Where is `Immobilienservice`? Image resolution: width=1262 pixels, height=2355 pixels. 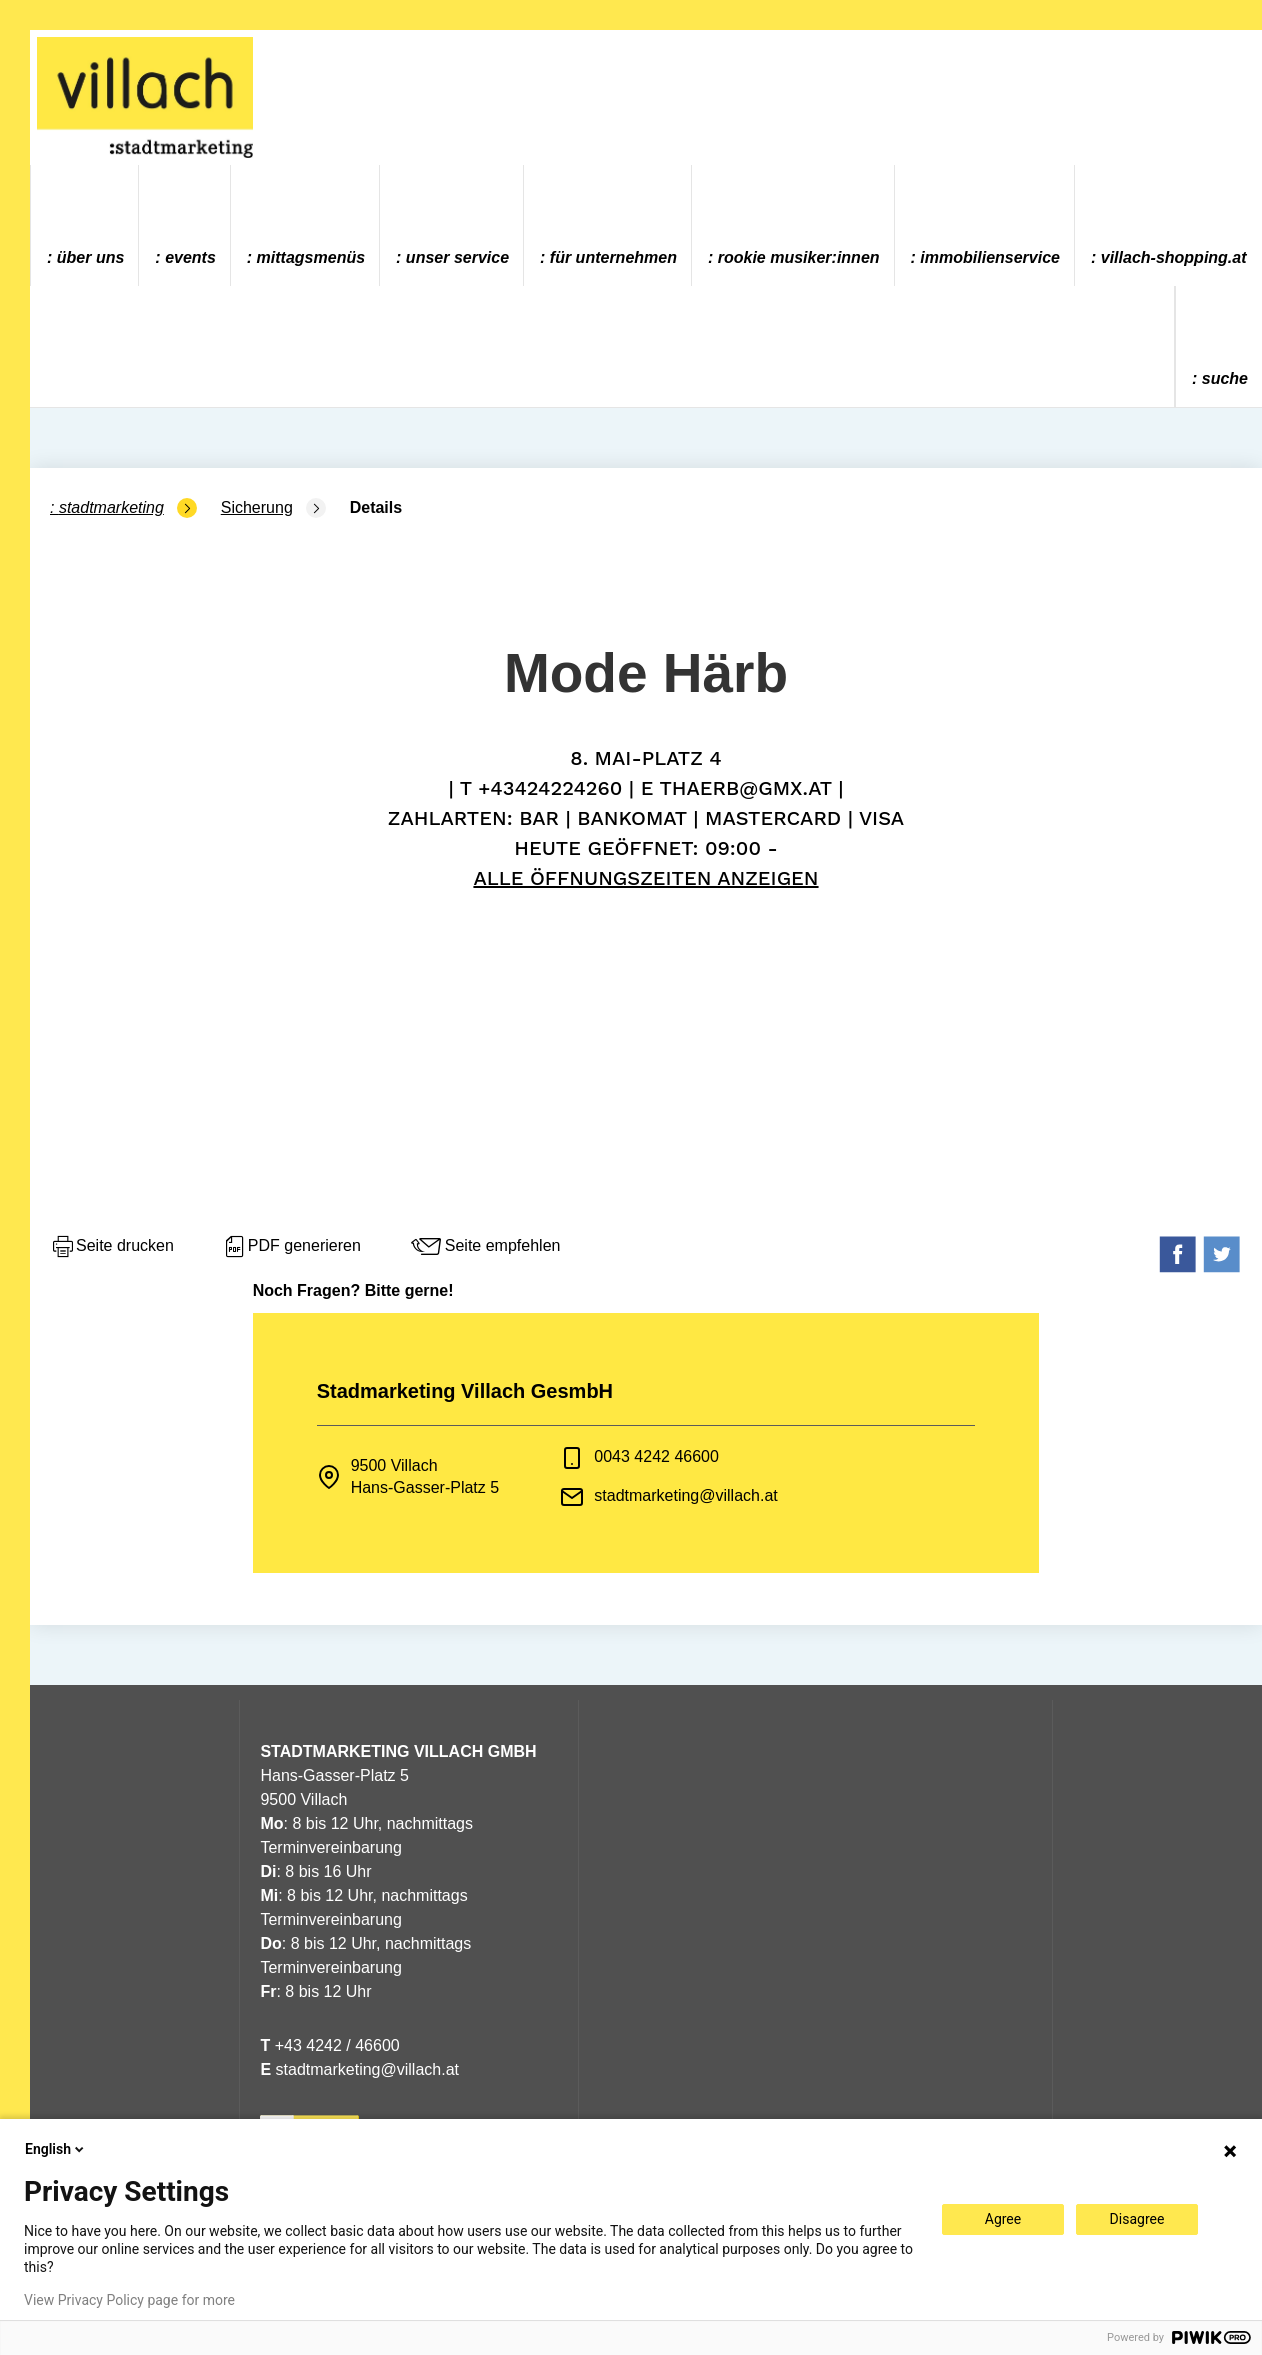
Immobilienservice is located at coordinates (990, 257).